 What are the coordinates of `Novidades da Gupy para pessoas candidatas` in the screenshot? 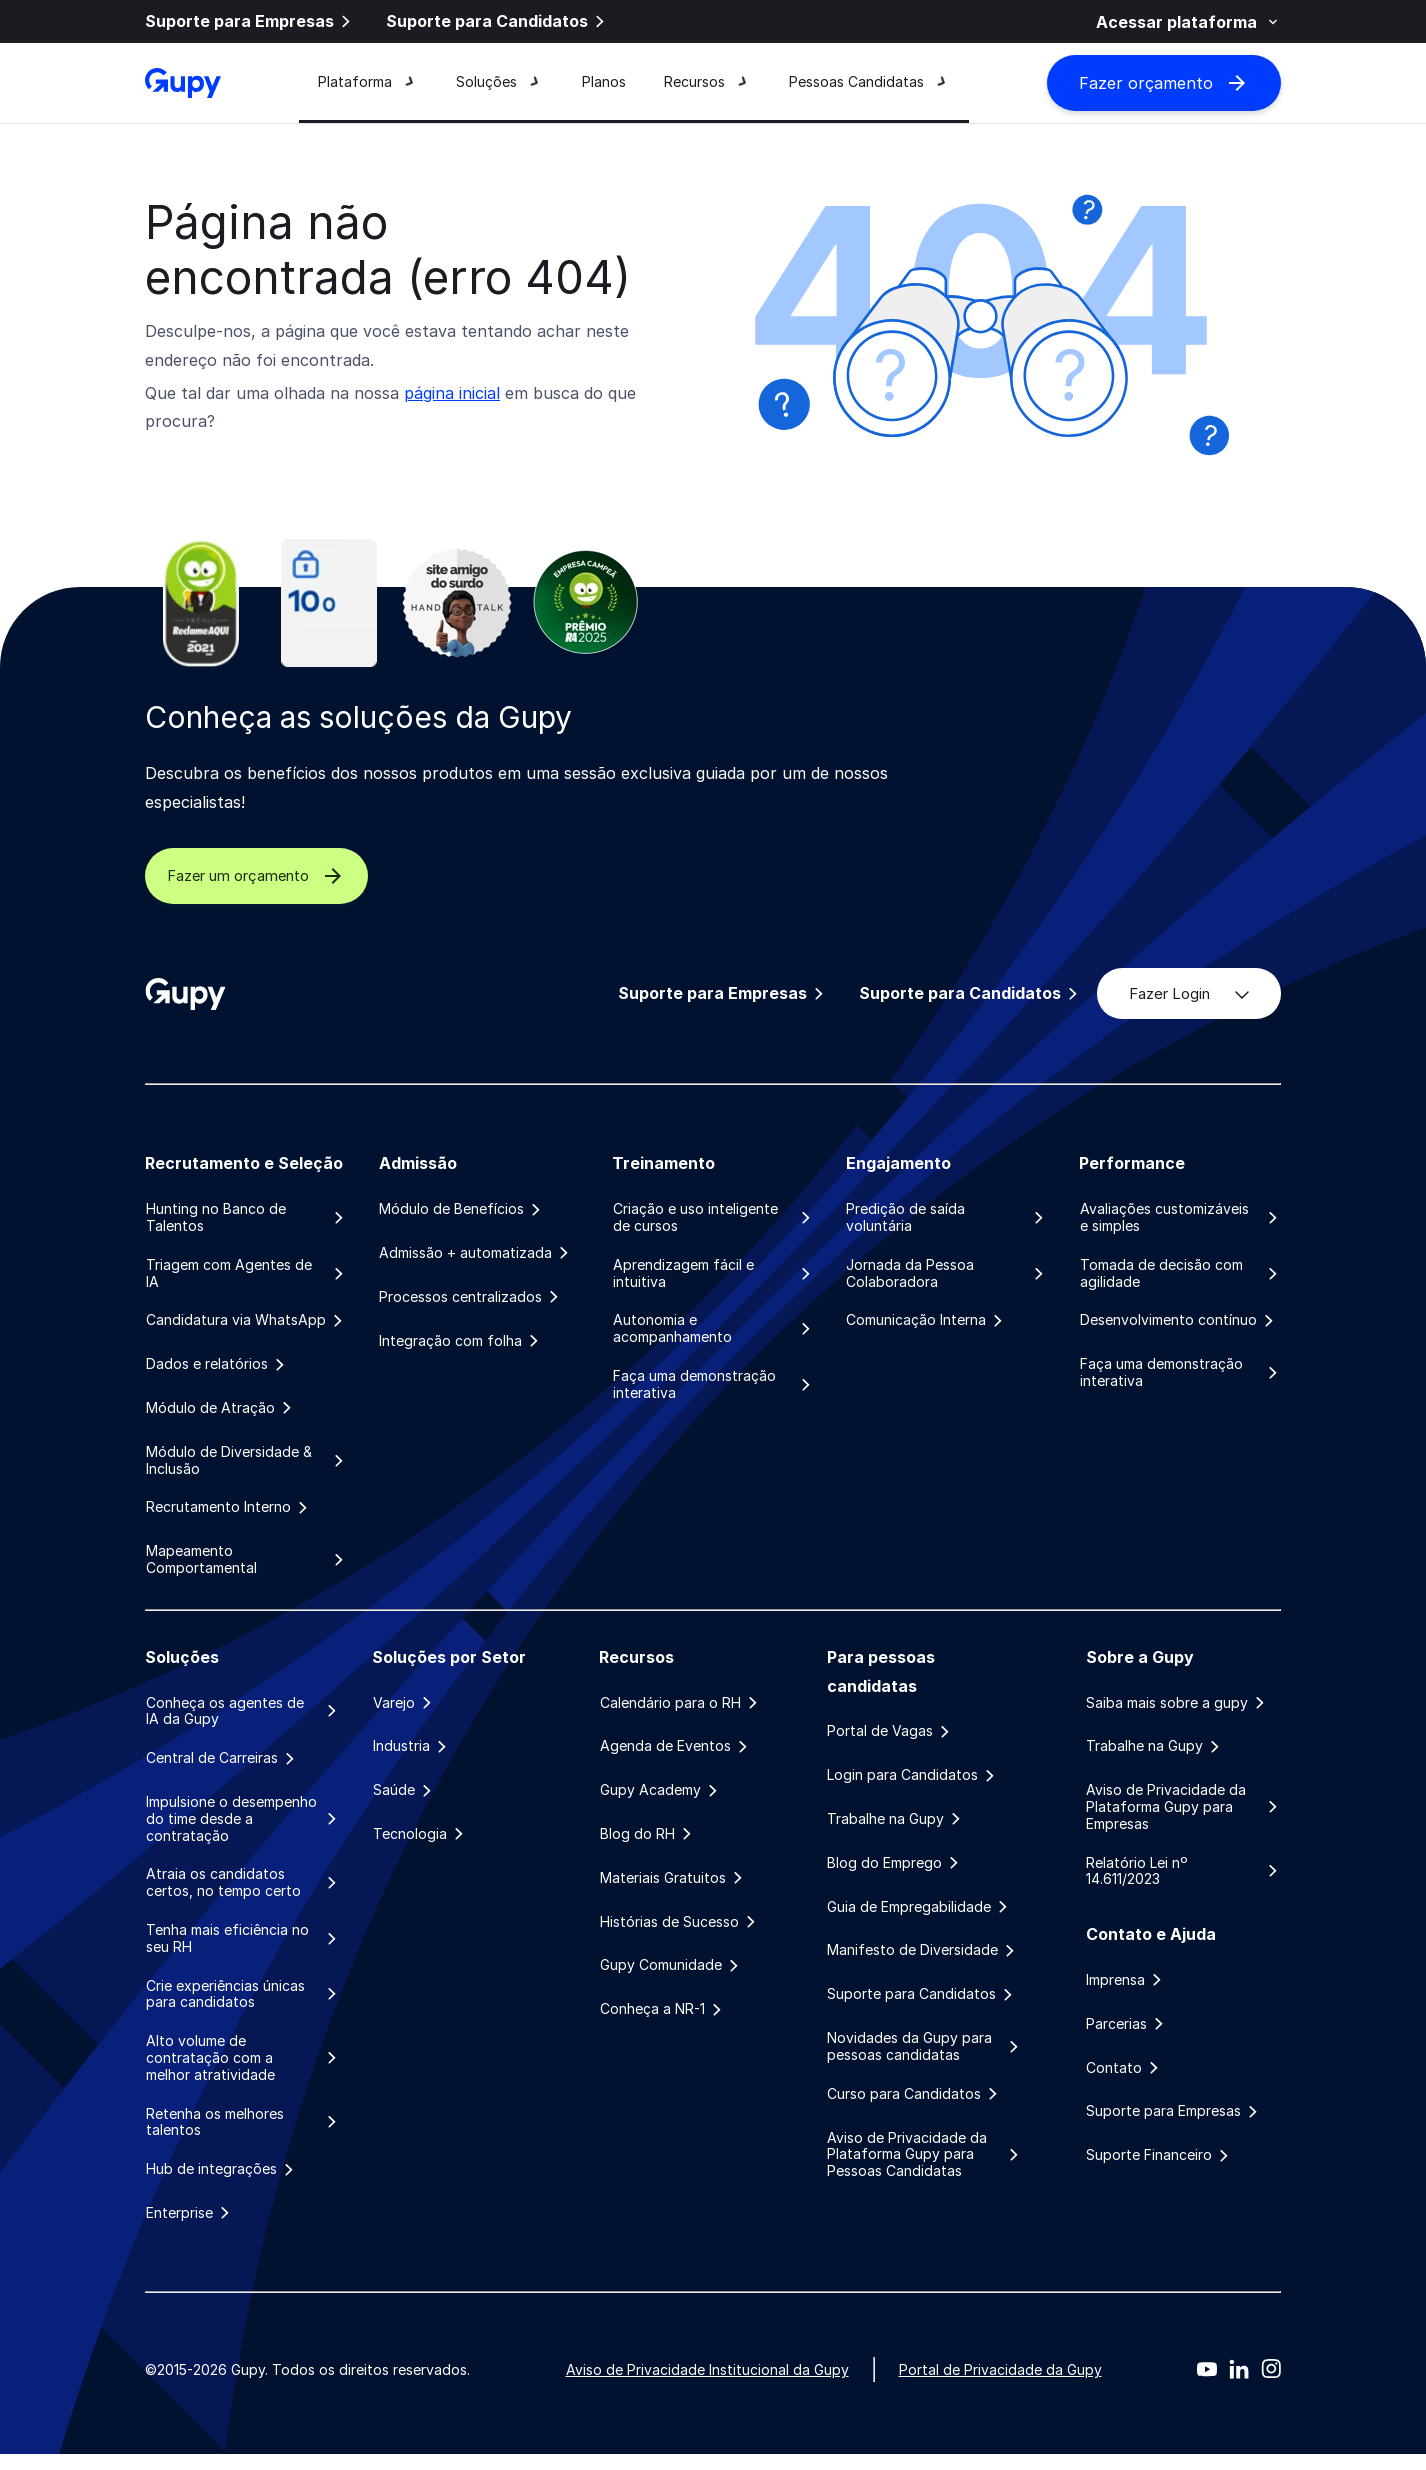 It's located at (924, 2060).